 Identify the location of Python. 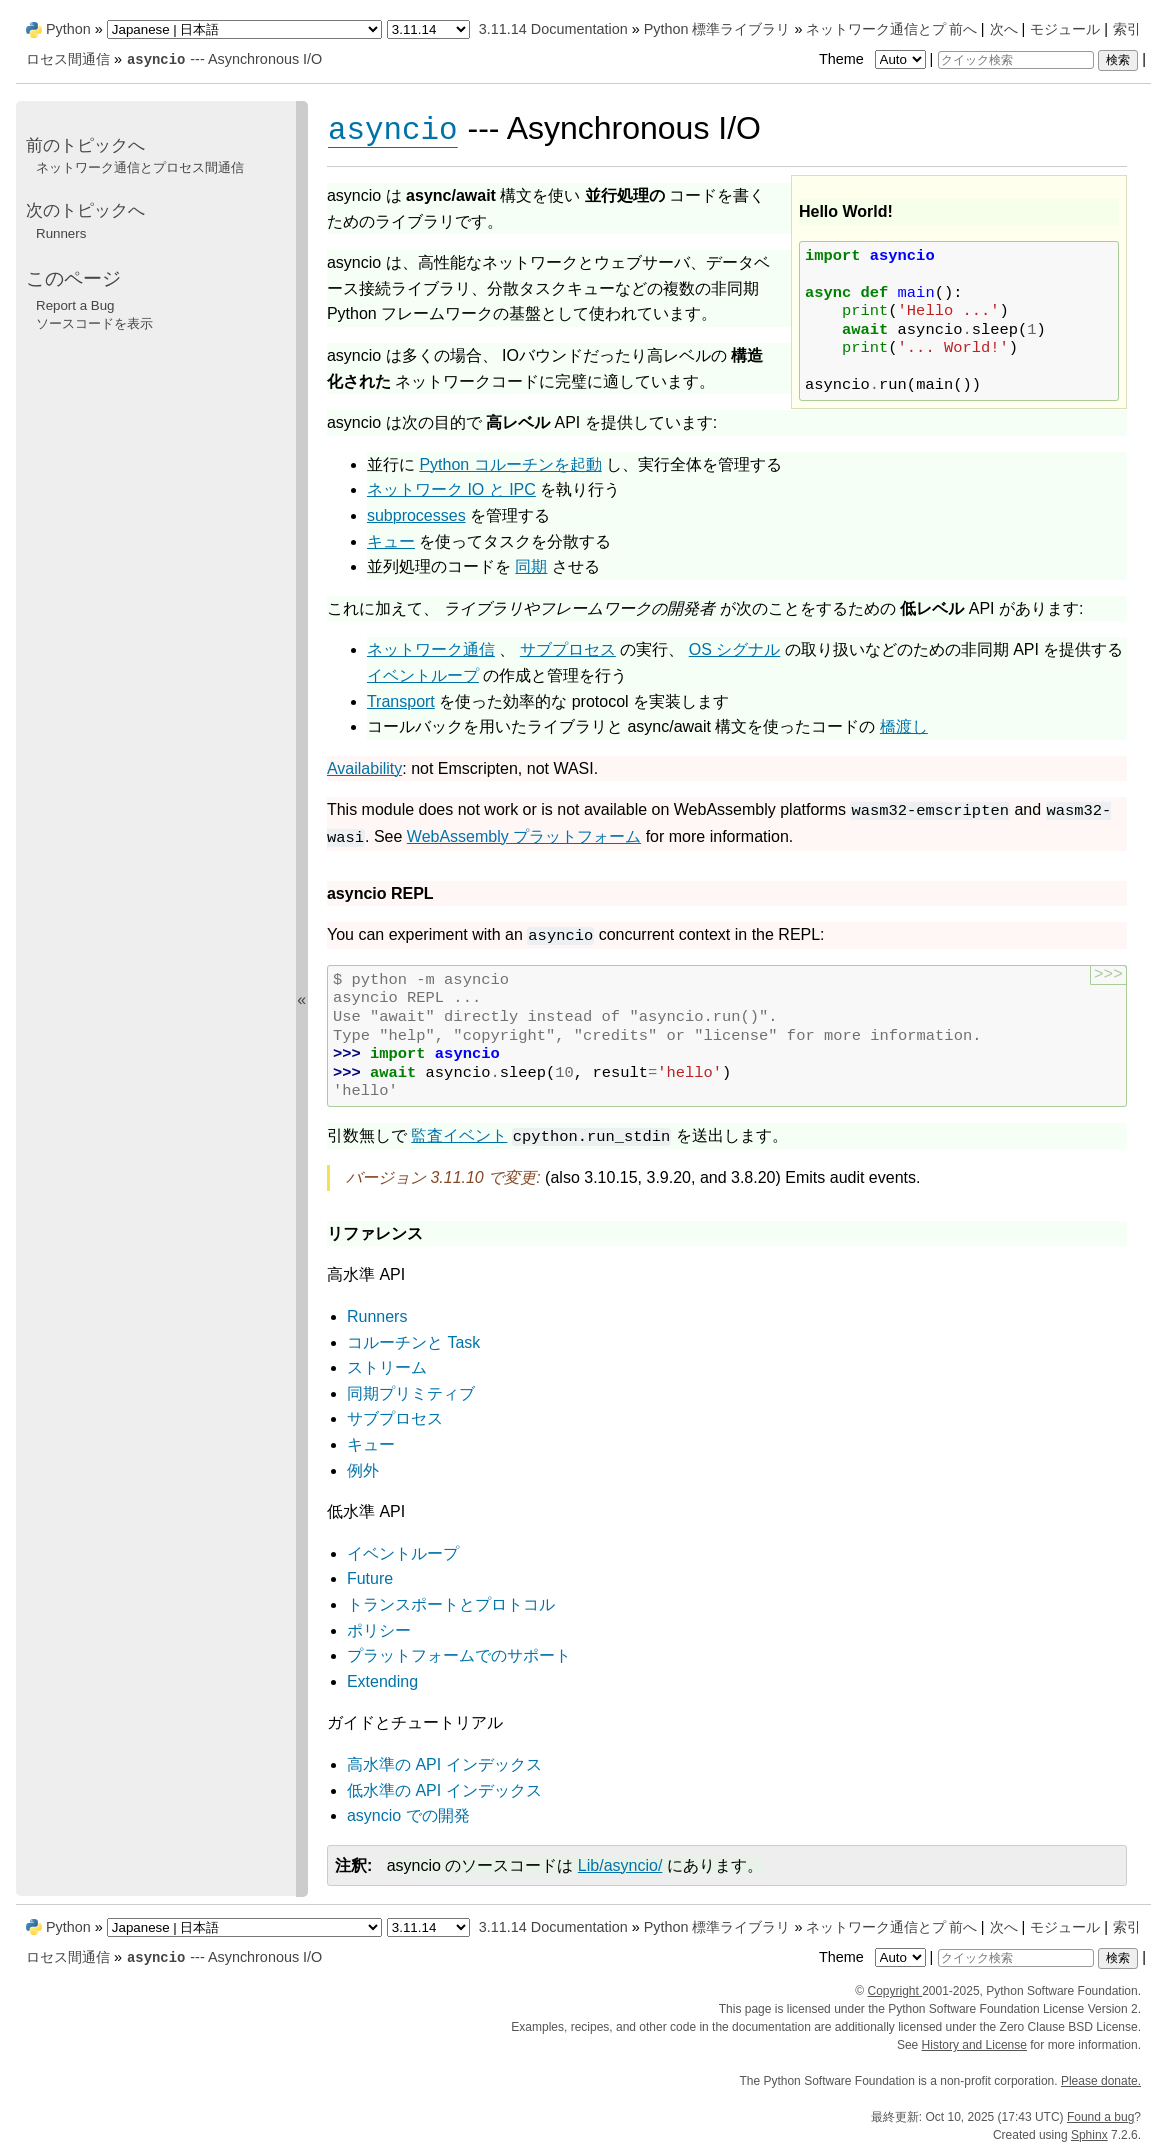
(68, 29).